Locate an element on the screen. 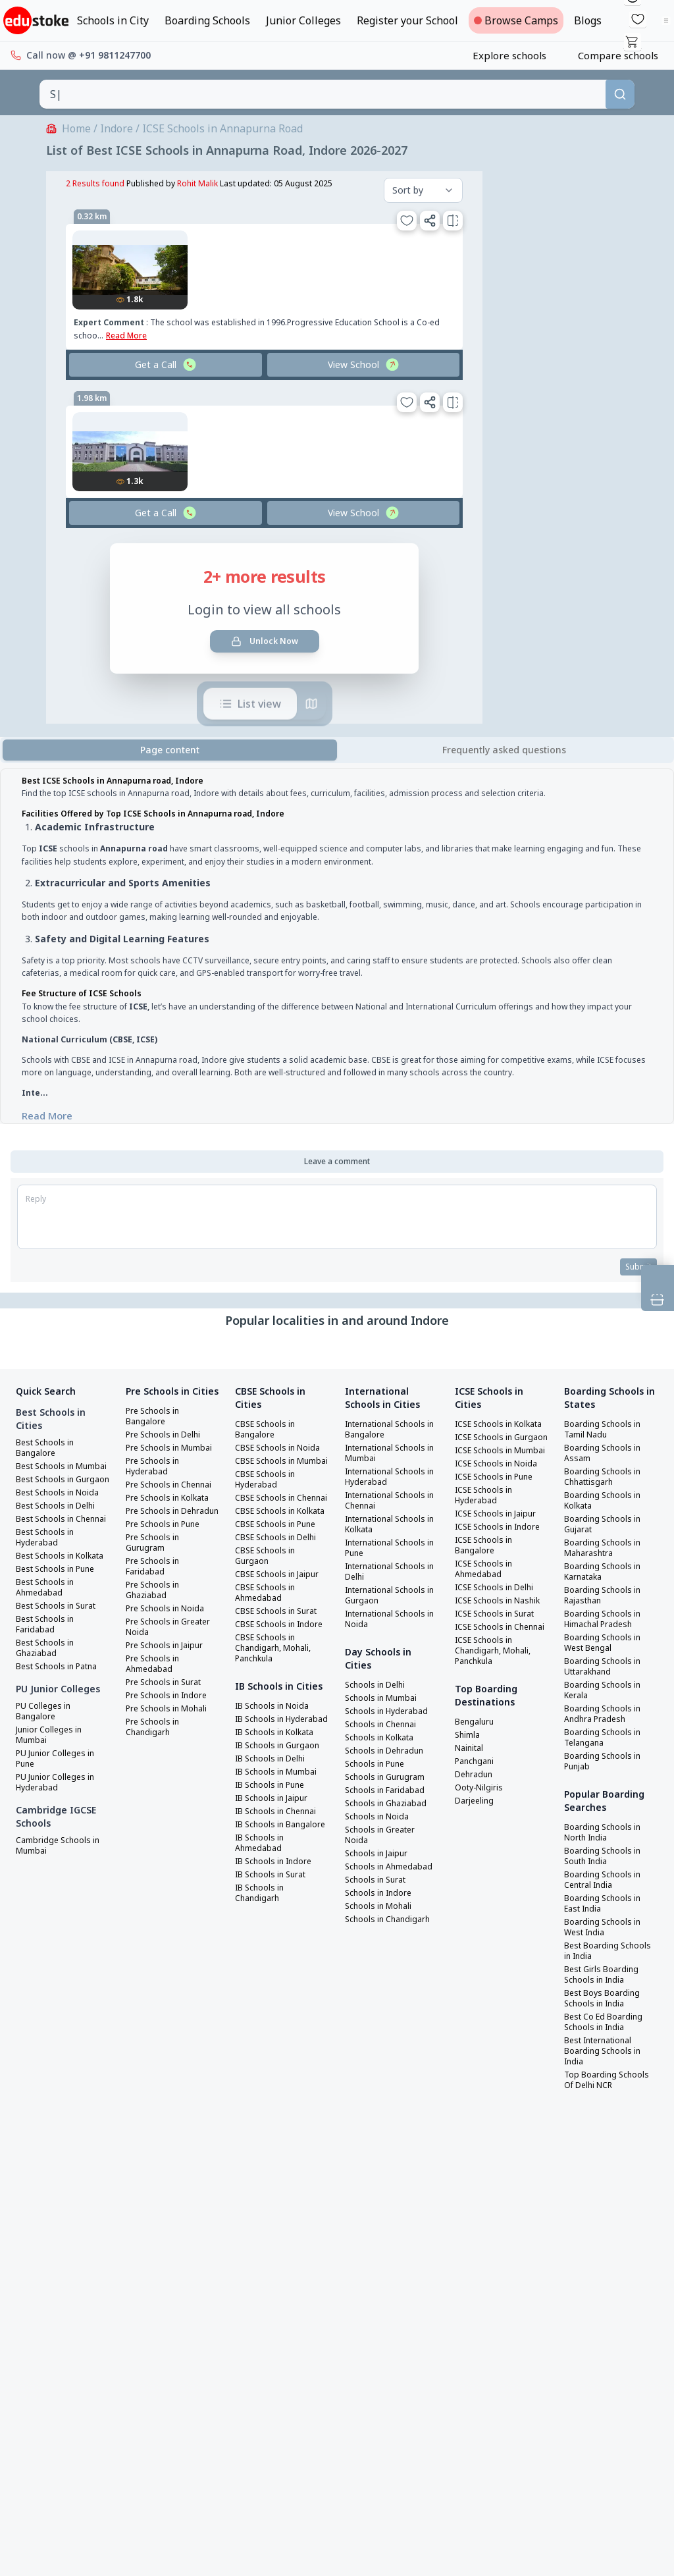  Pre Schools in Hyderabad is located at coordinates (155, 1490).